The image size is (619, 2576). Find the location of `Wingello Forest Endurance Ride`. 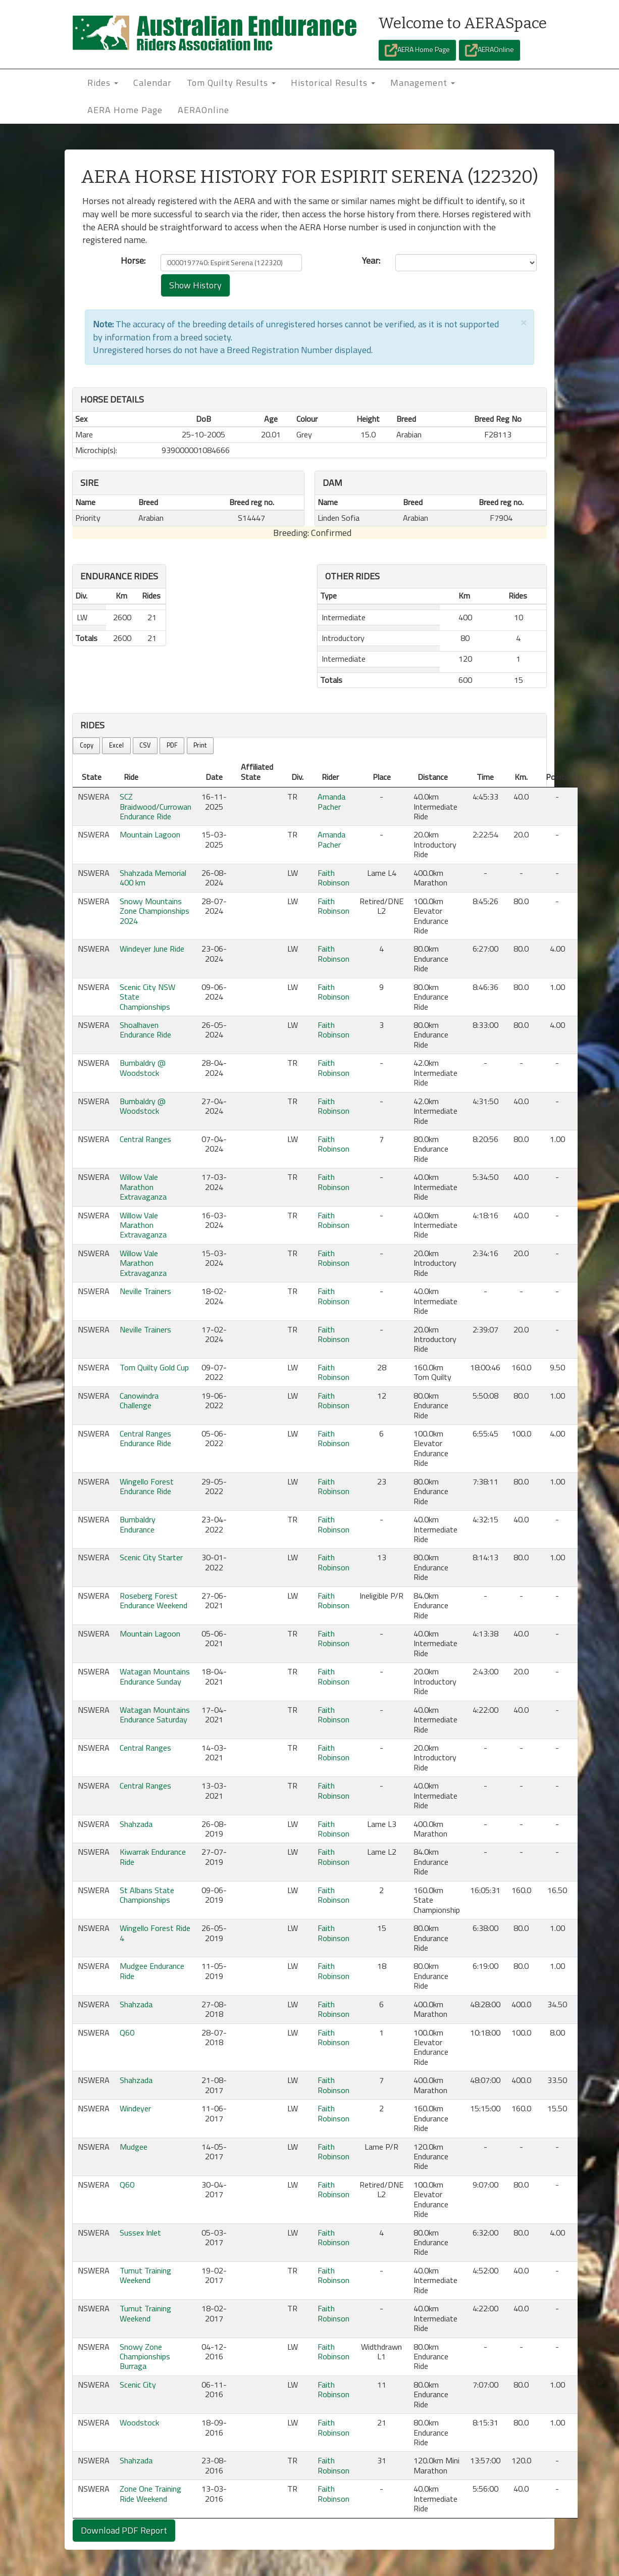

Wingello Forest Endurance Ride is located at coordinates (147, 1486).